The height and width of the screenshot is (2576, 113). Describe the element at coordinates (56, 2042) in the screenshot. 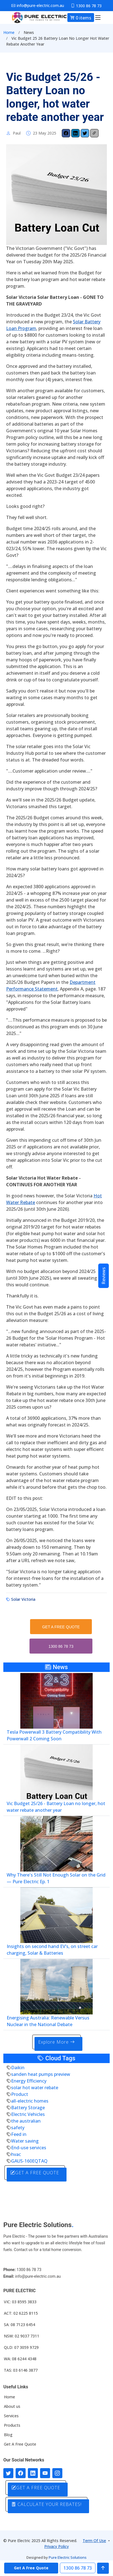

I see `Explore More` at that location.